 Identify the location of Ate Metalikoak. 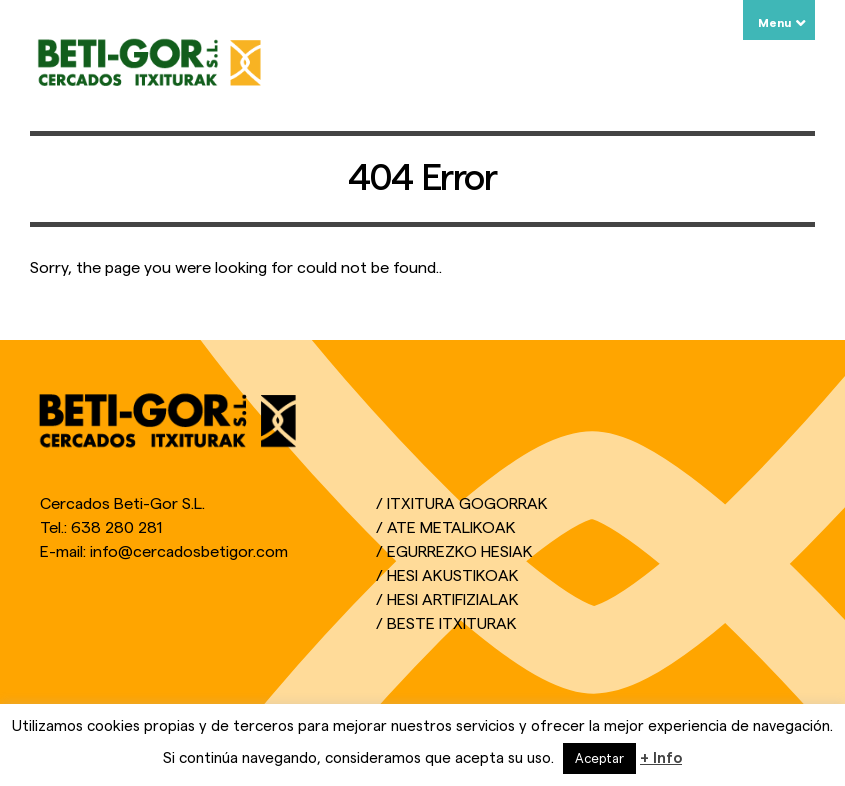
(451, 528).